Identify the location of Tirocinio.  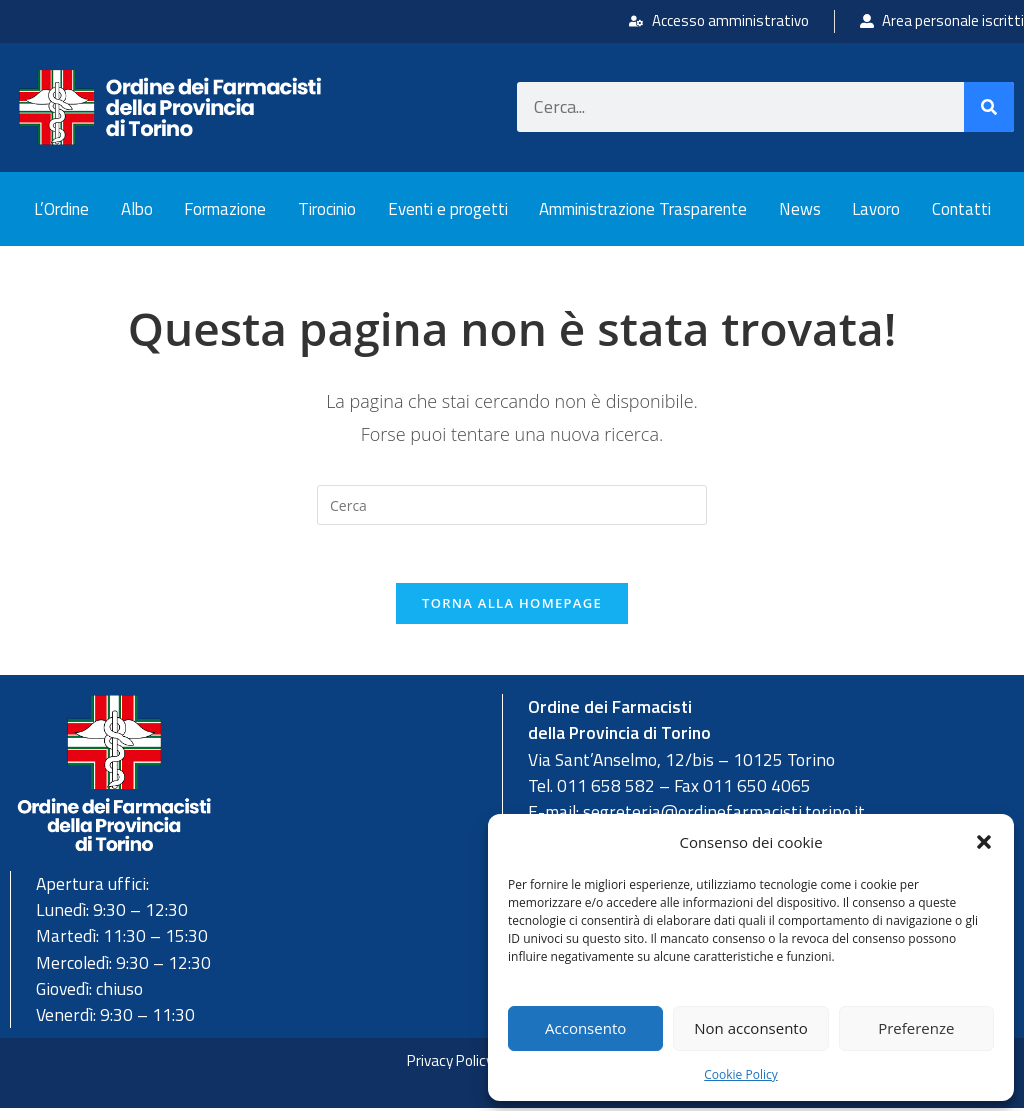
(327, 209).